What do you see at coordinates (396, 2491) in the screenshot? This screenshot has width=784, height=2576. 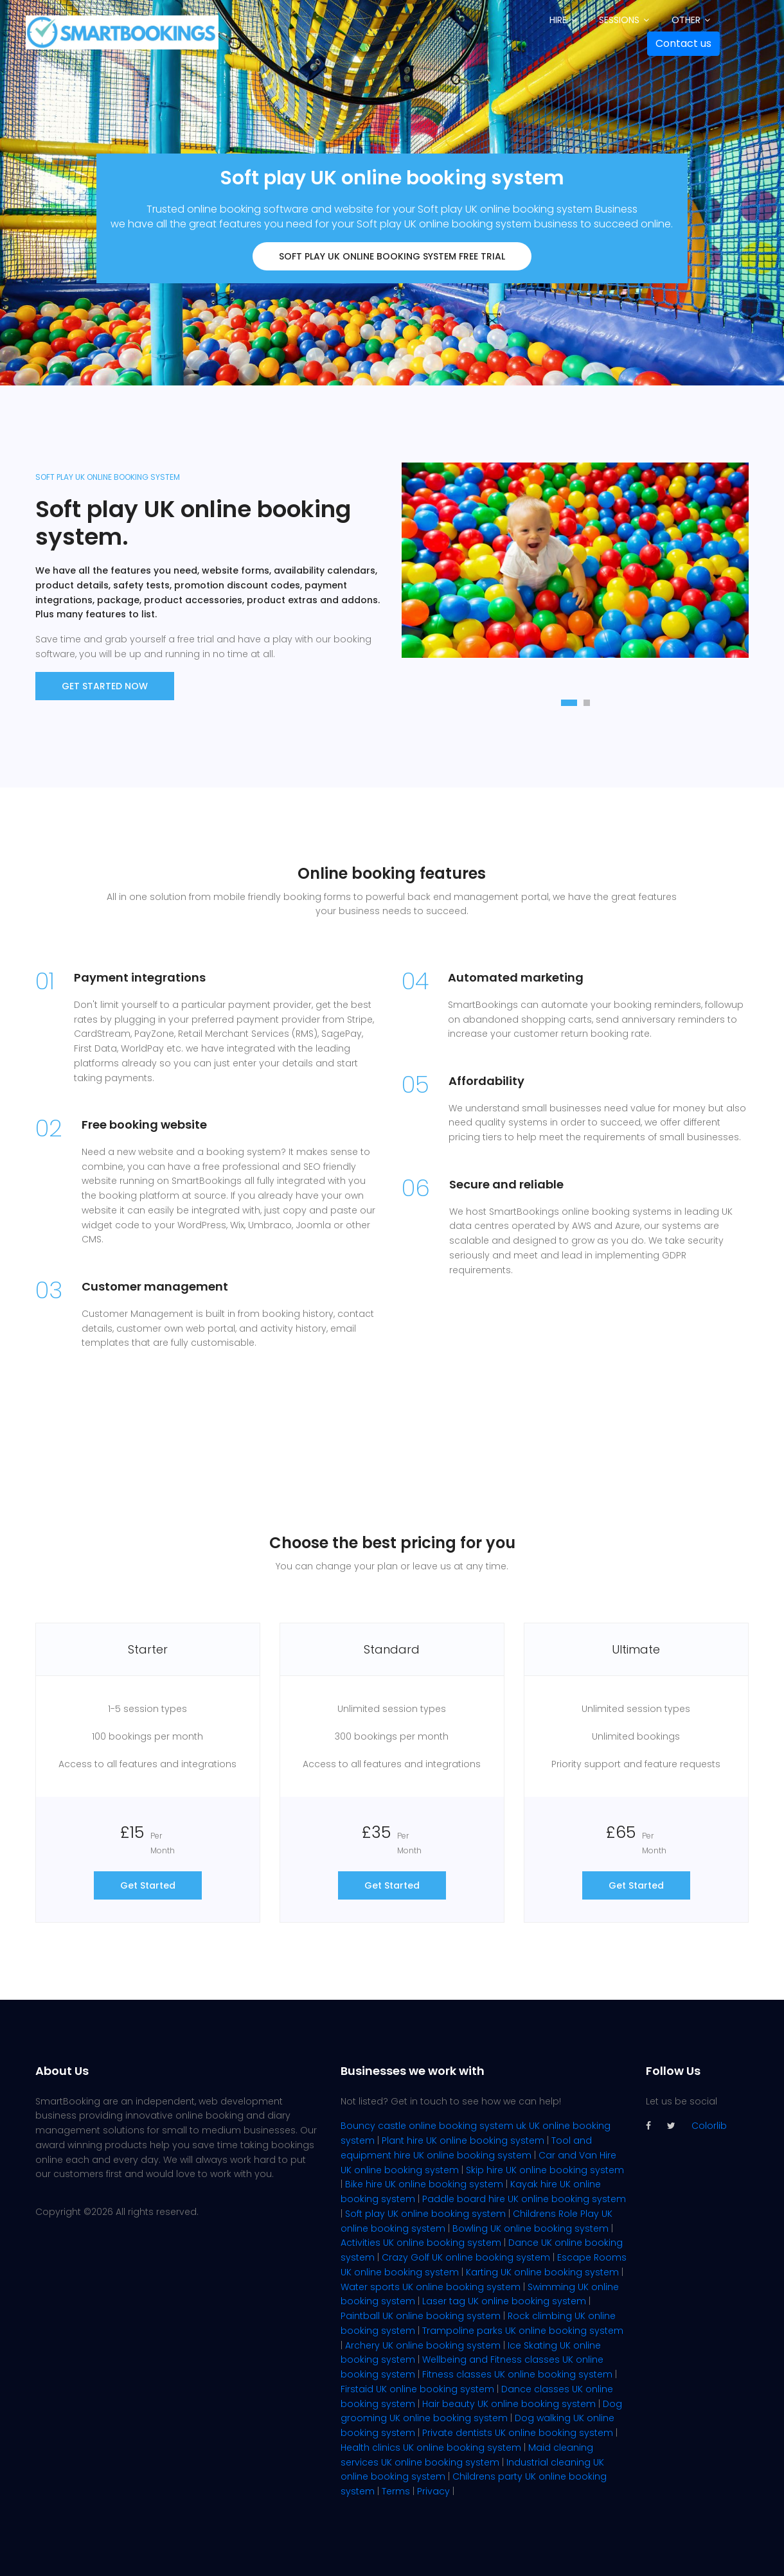 I see `Terms` at bounding box center [396, 2491].